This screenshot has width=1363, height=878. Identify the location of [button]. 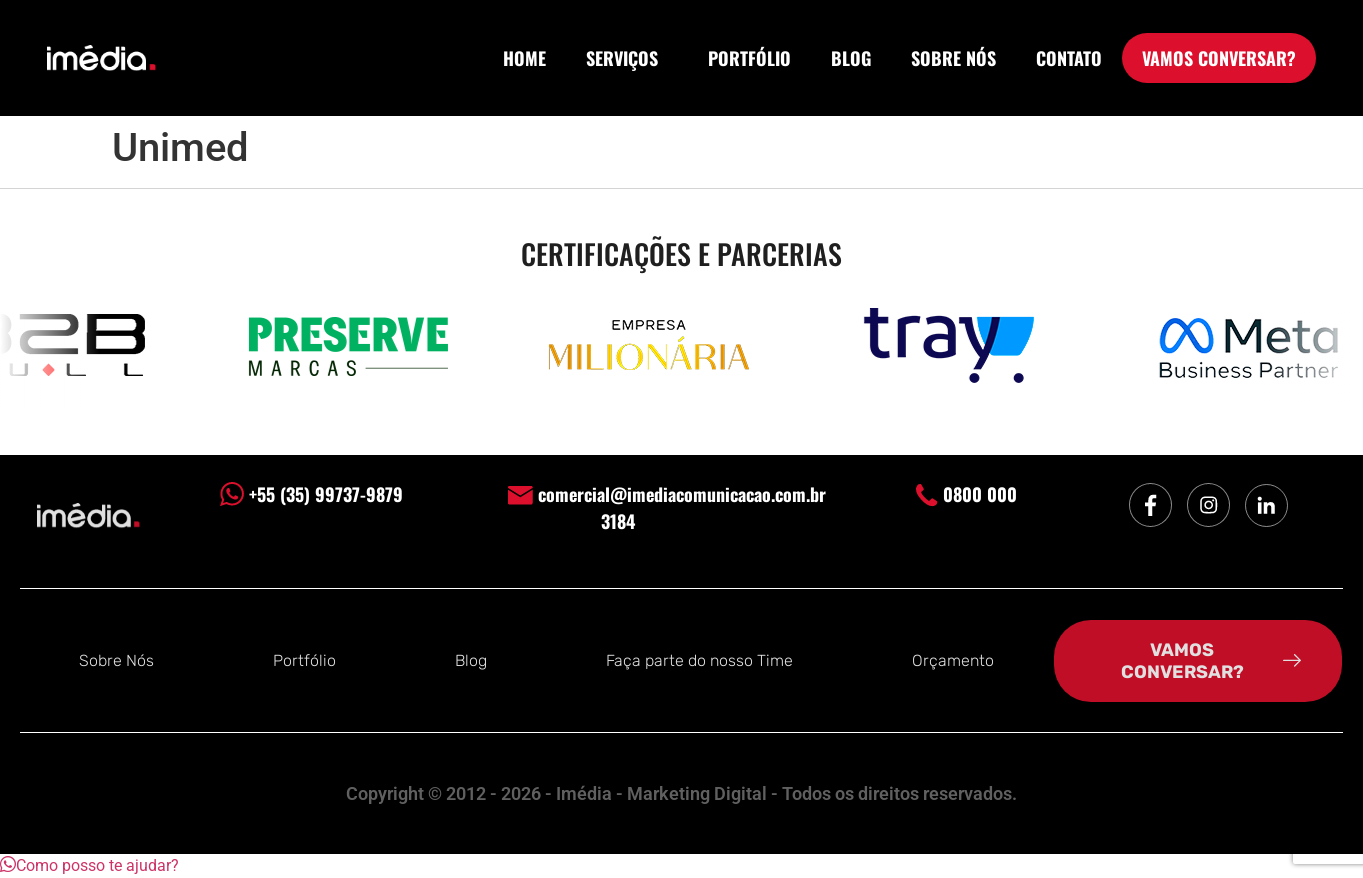
(89, 865).